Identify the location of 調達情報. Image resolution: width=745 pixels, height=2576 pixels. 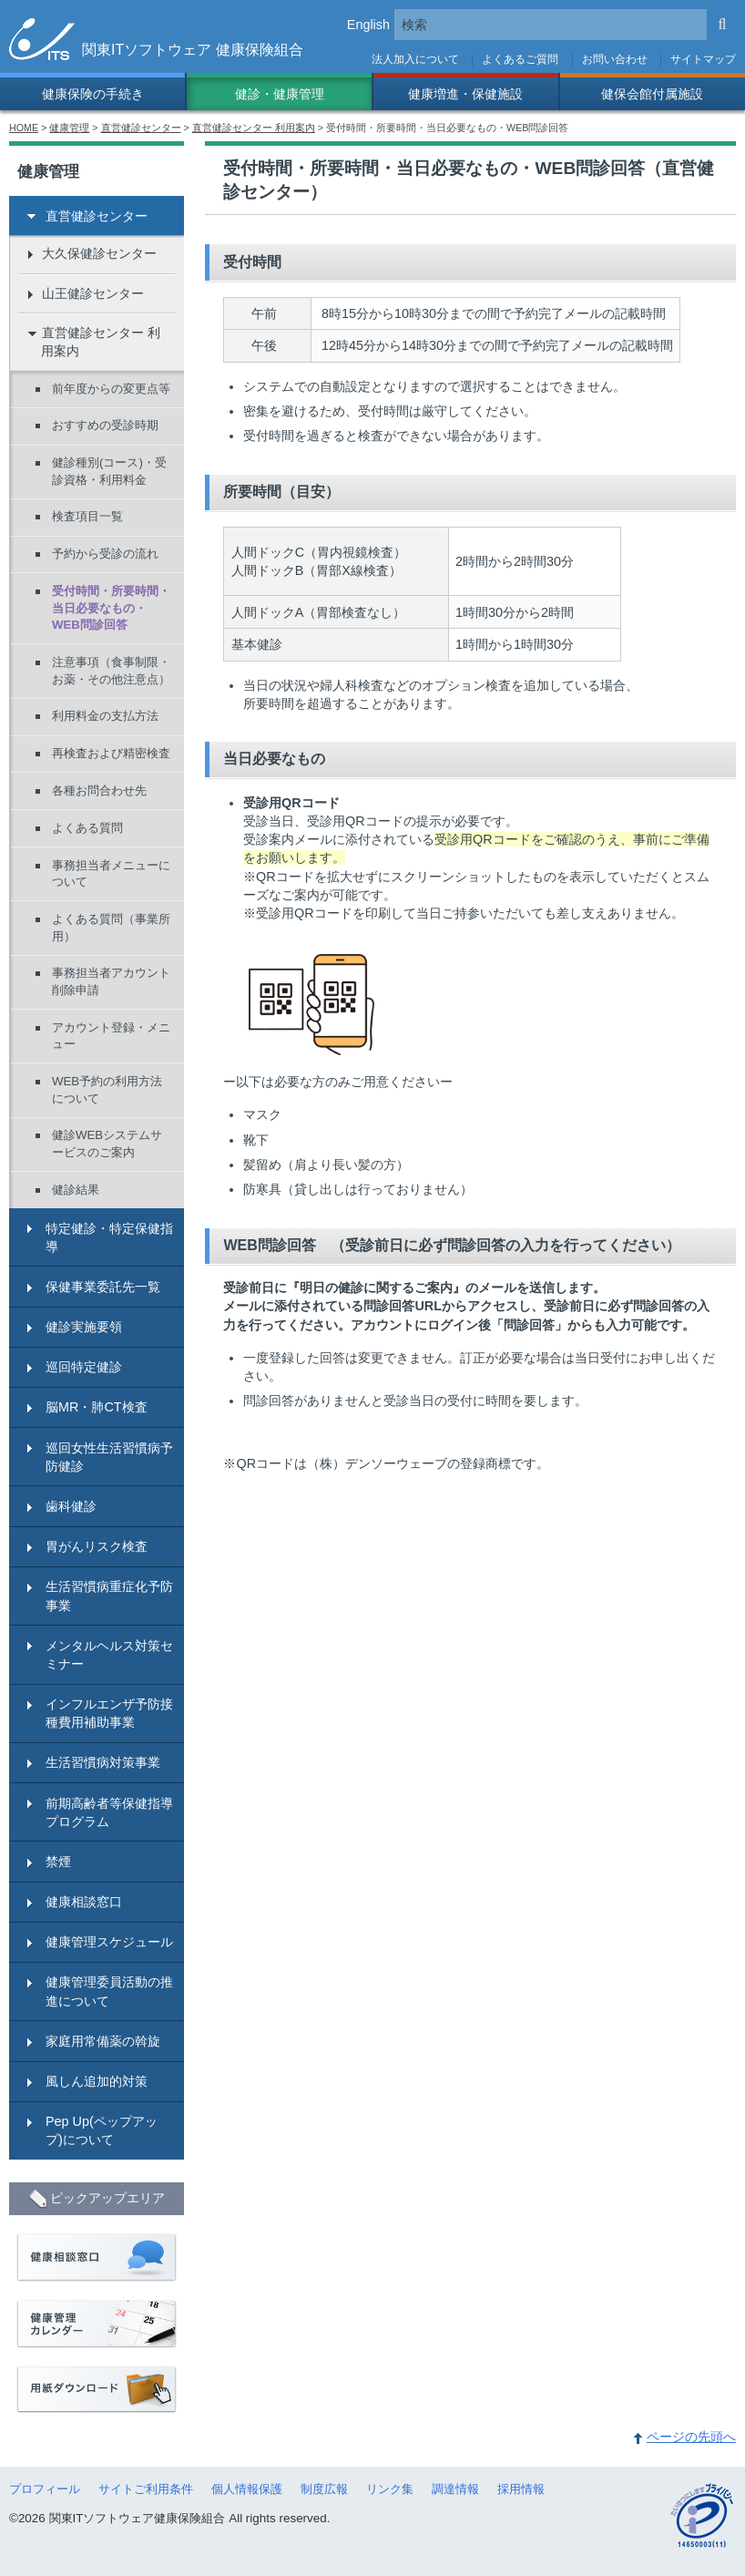
(455, 2489).